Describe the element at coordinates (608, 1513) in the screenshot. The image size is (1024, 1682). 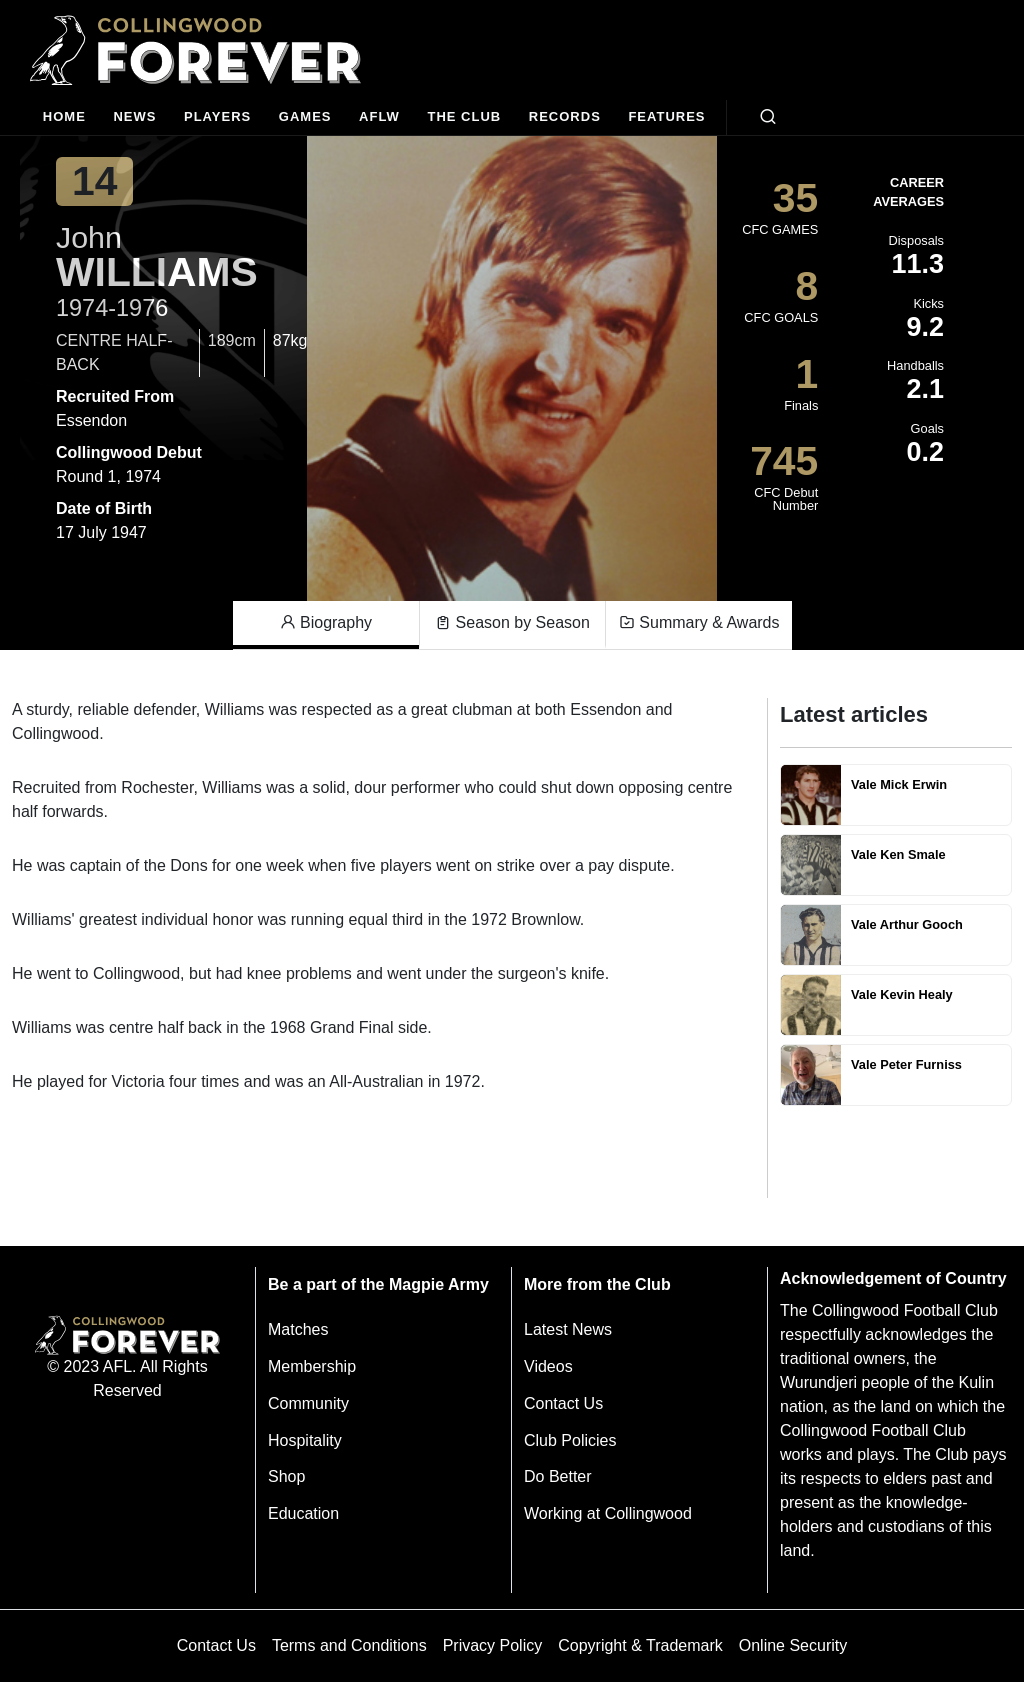
I see `Working at Collingwood` at that location.